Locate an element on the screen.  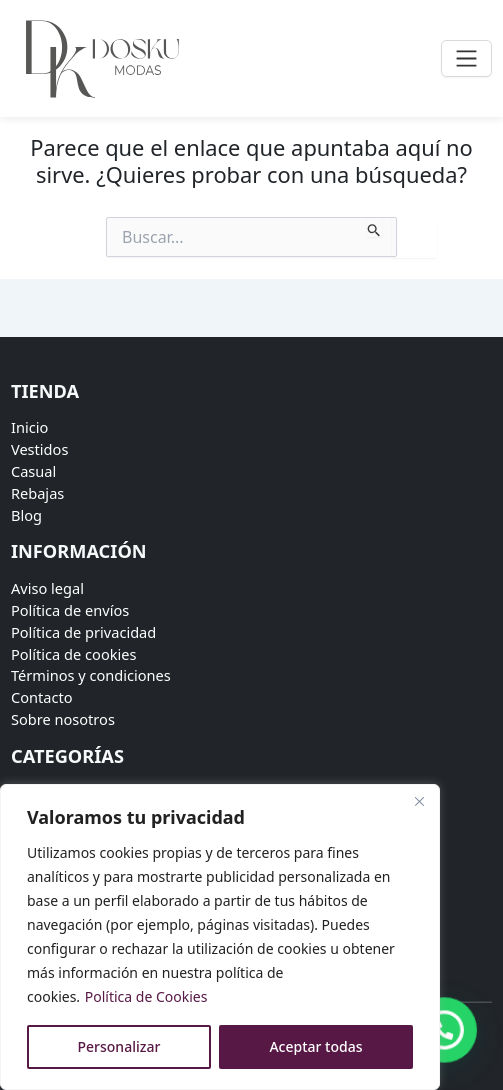
Términos y condiciones is located at coordinates (91, 675).